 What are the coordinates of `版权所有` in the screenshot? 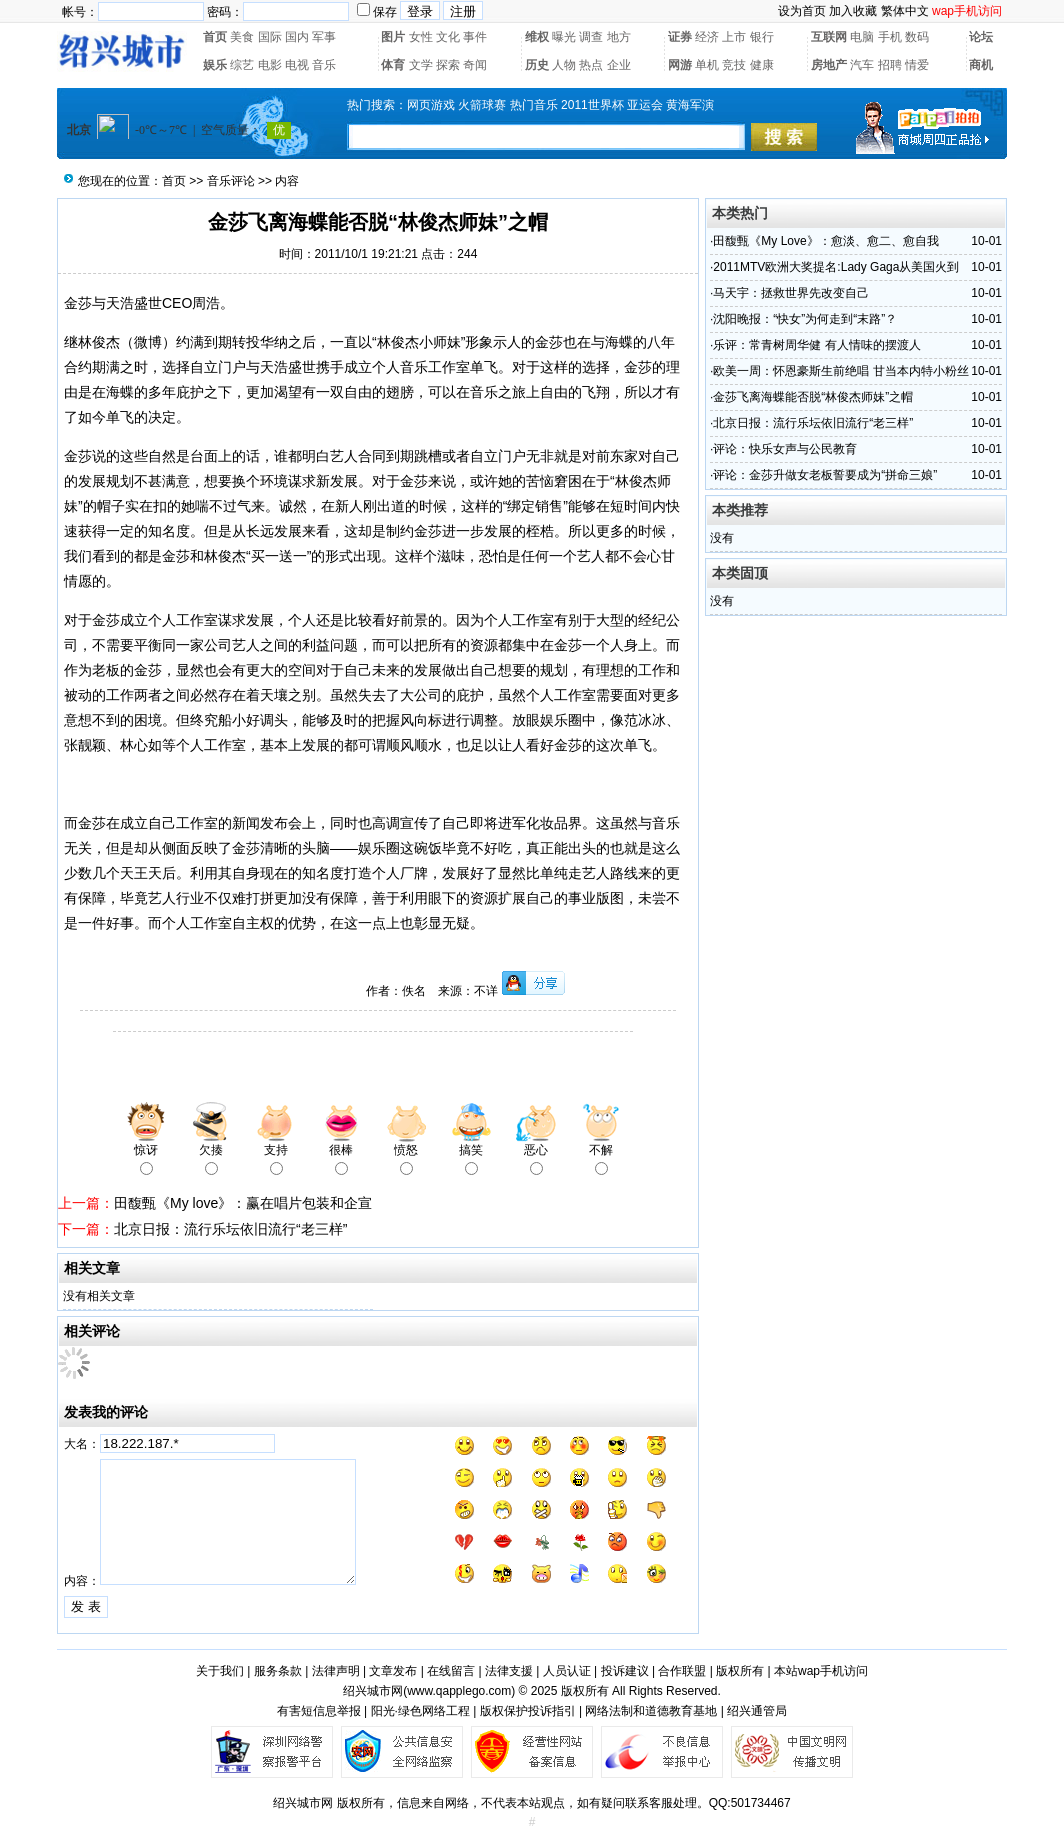 It's located at (740, 1671).